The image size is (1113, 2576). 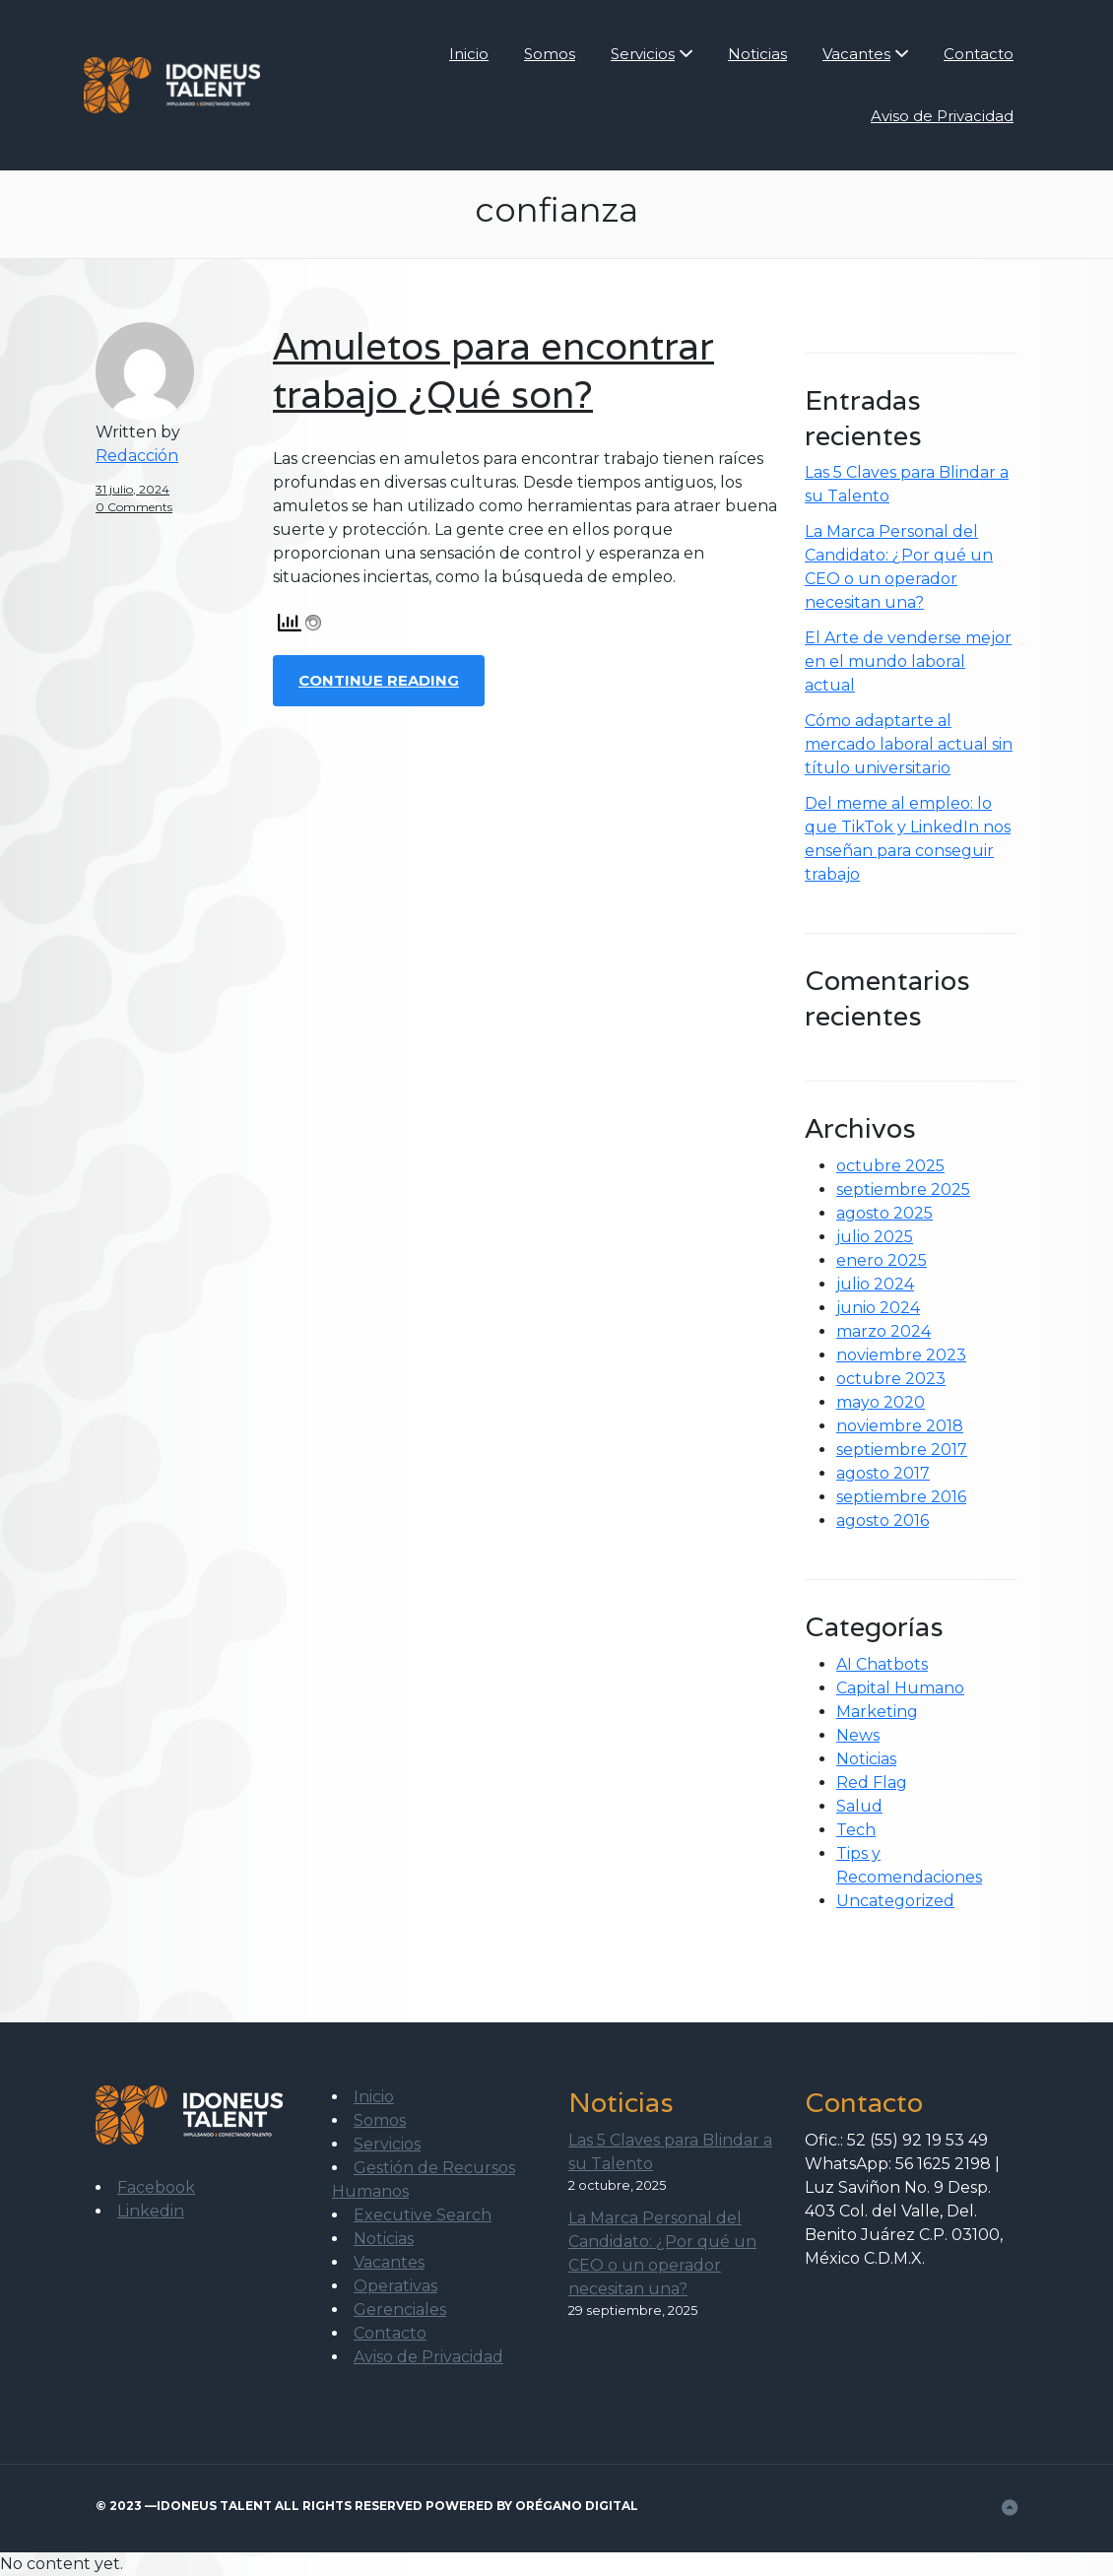 I want to click on Linkedin, so click(x=150, y=2211).